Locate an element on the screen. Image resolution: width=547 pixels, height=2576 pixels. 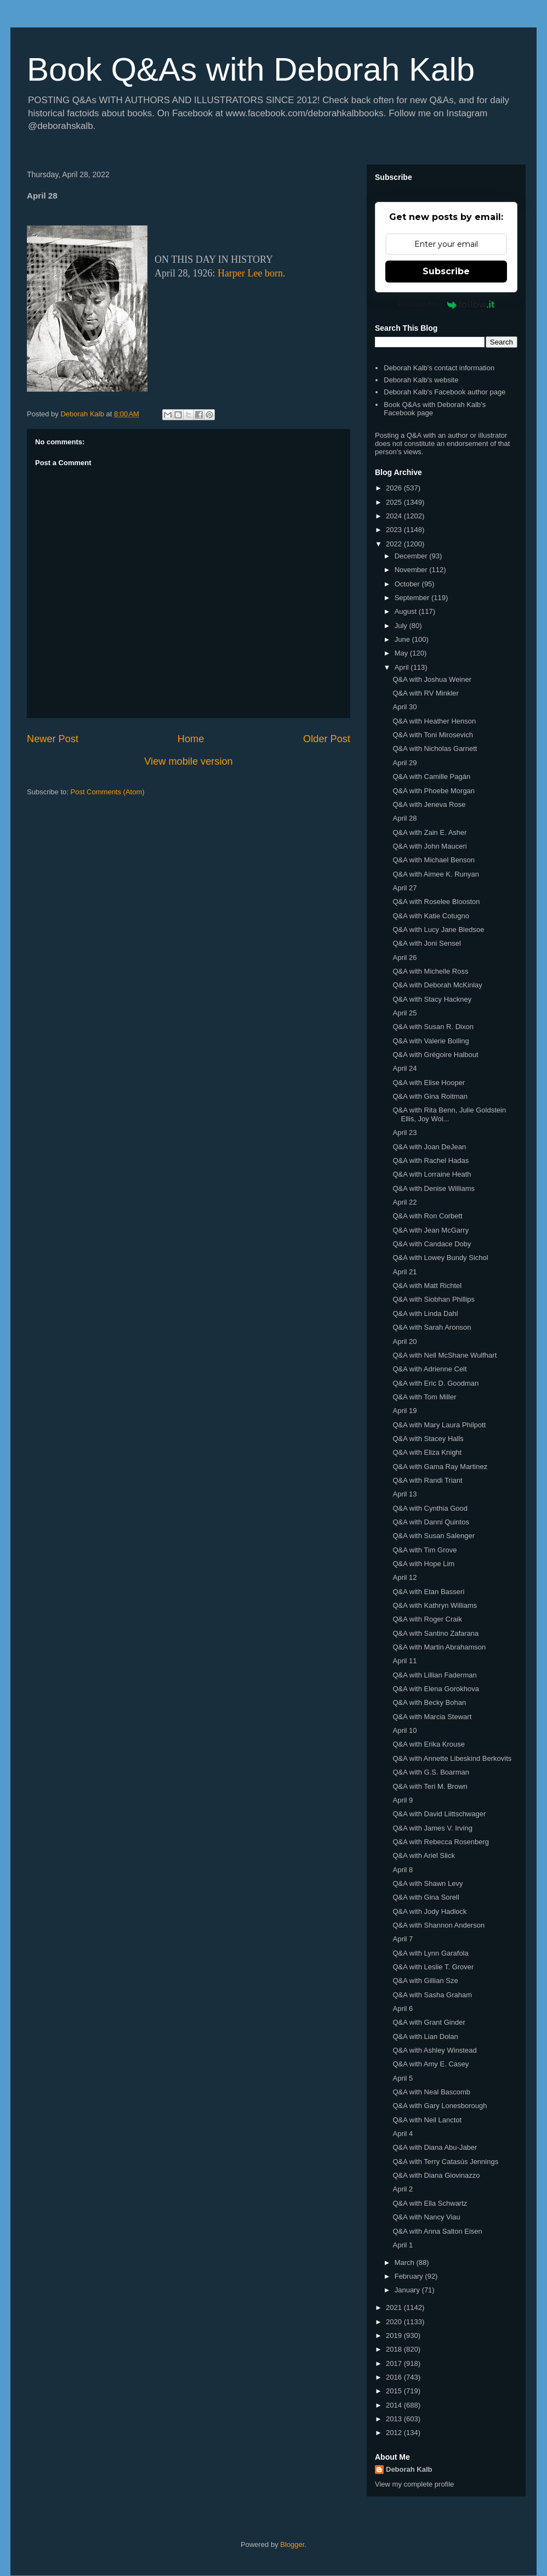
Q&A with Eliza Knight is located at coordinates (426, 1452).